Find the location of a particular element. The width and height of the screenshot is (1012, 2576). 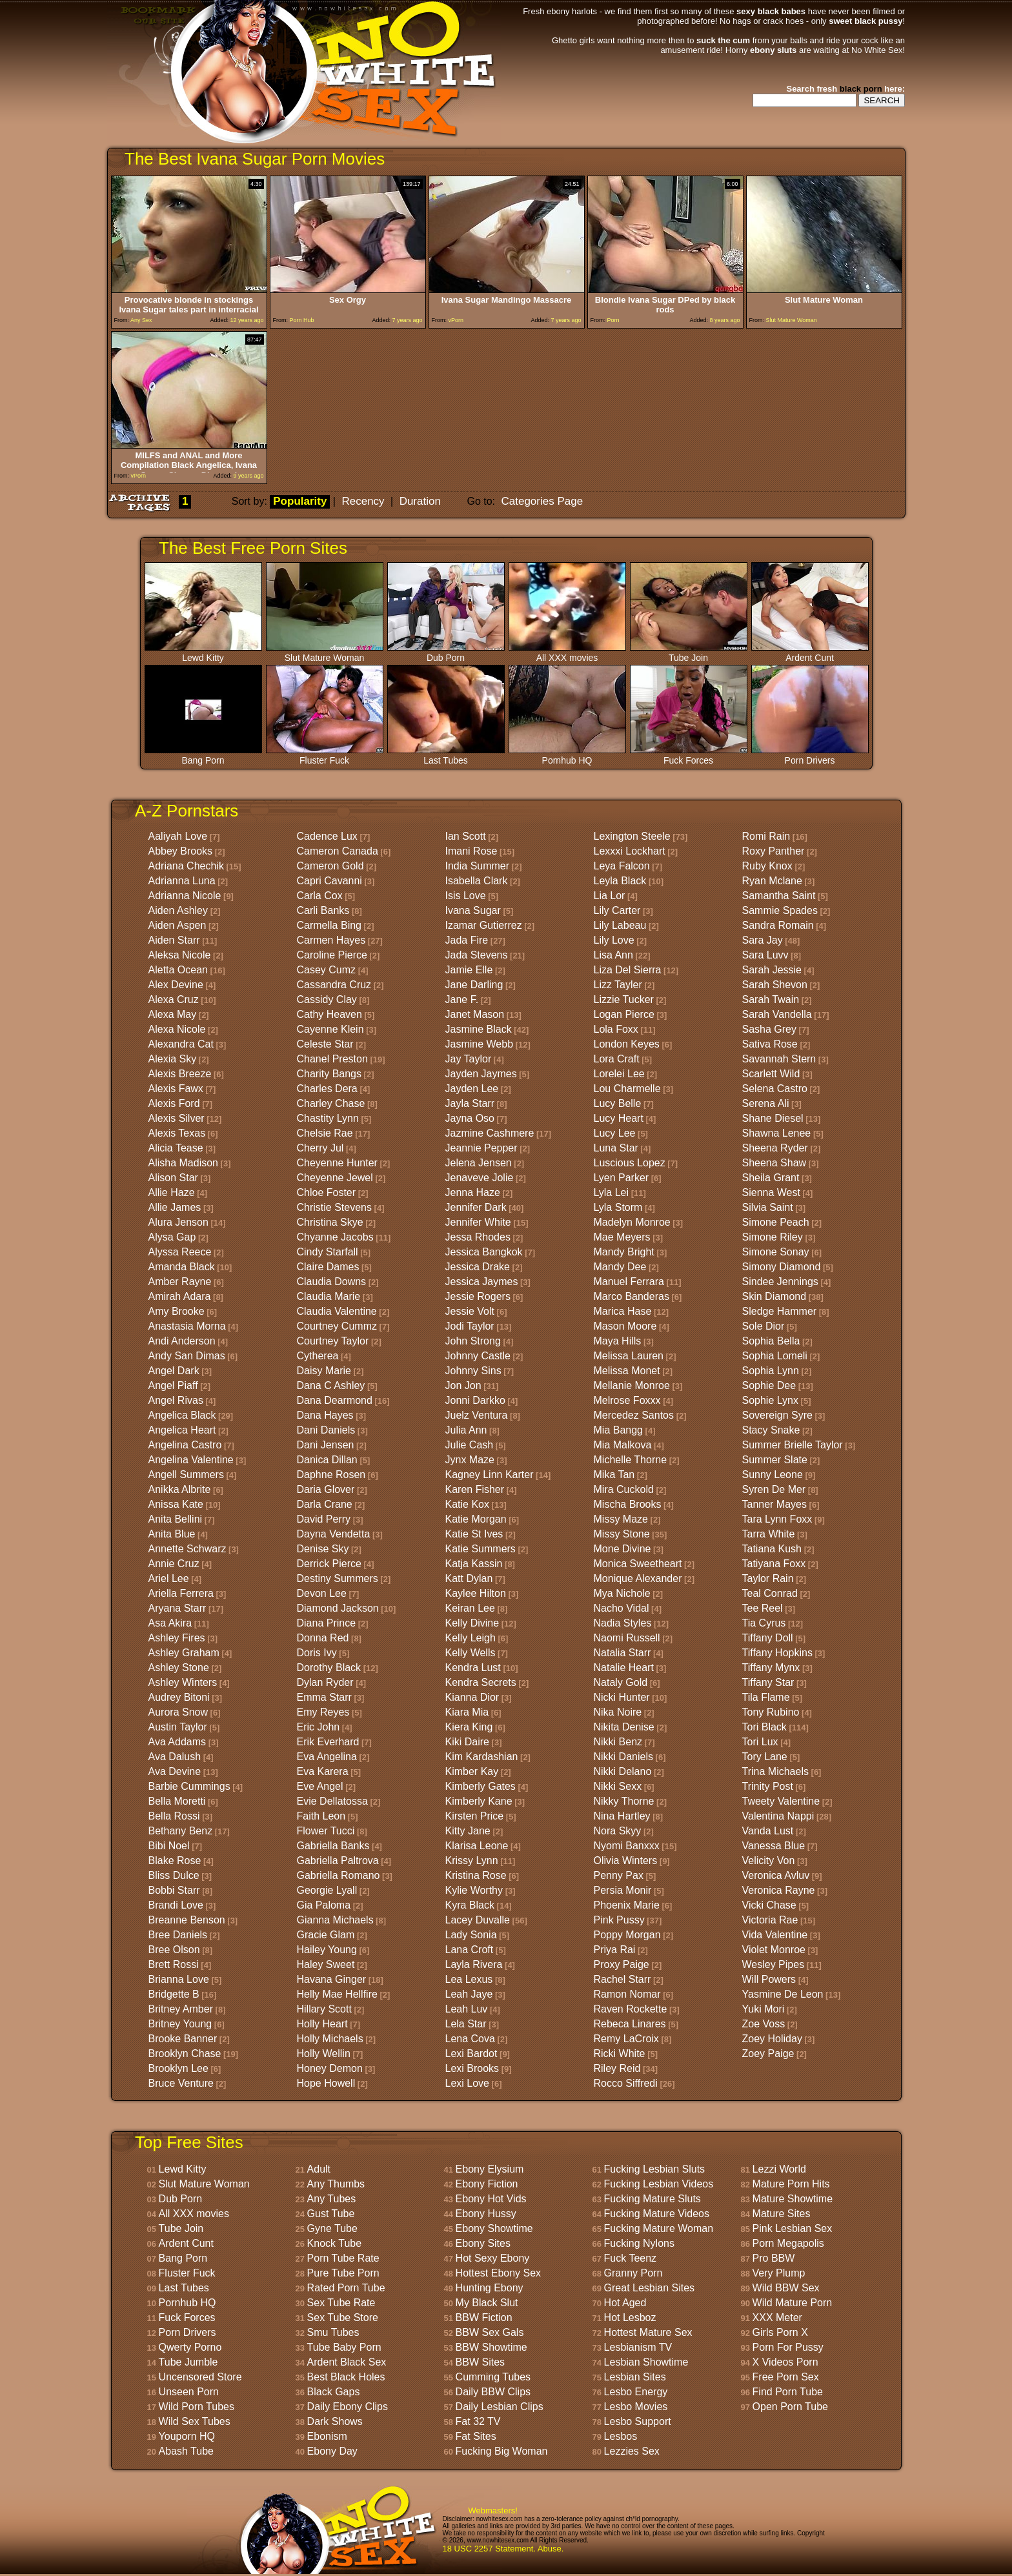

Jodi Taylor is located at coordinates (469, 1326).